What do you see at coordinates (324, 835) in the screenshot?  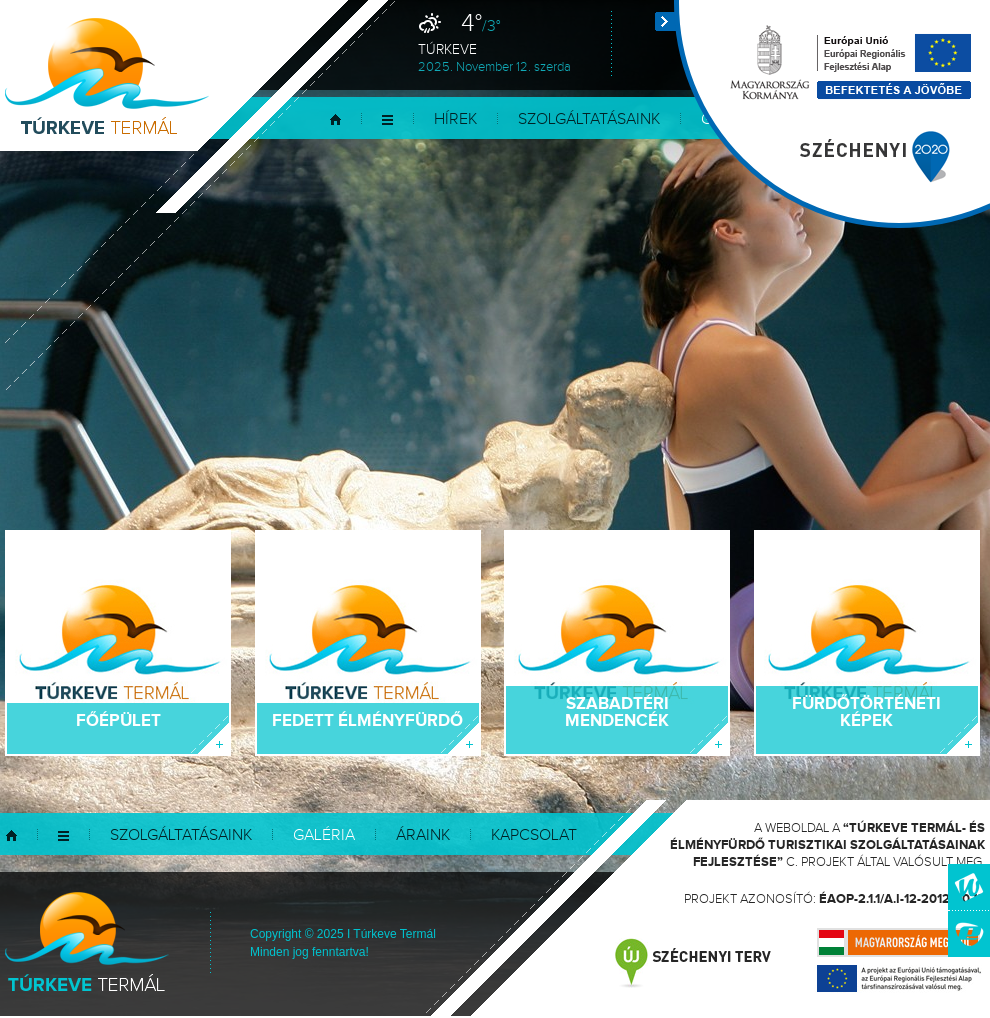 I see `Galéria` at bounding box center [324, 835].